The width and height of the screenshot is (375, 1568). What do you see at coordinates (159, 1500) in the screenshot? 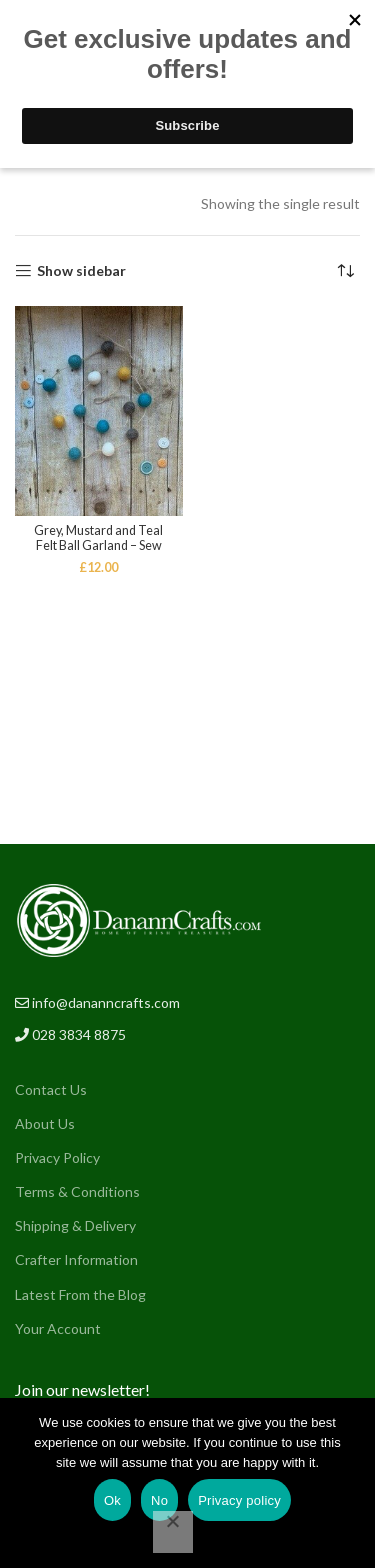
I see `No` at bounding box center [159, 1500].